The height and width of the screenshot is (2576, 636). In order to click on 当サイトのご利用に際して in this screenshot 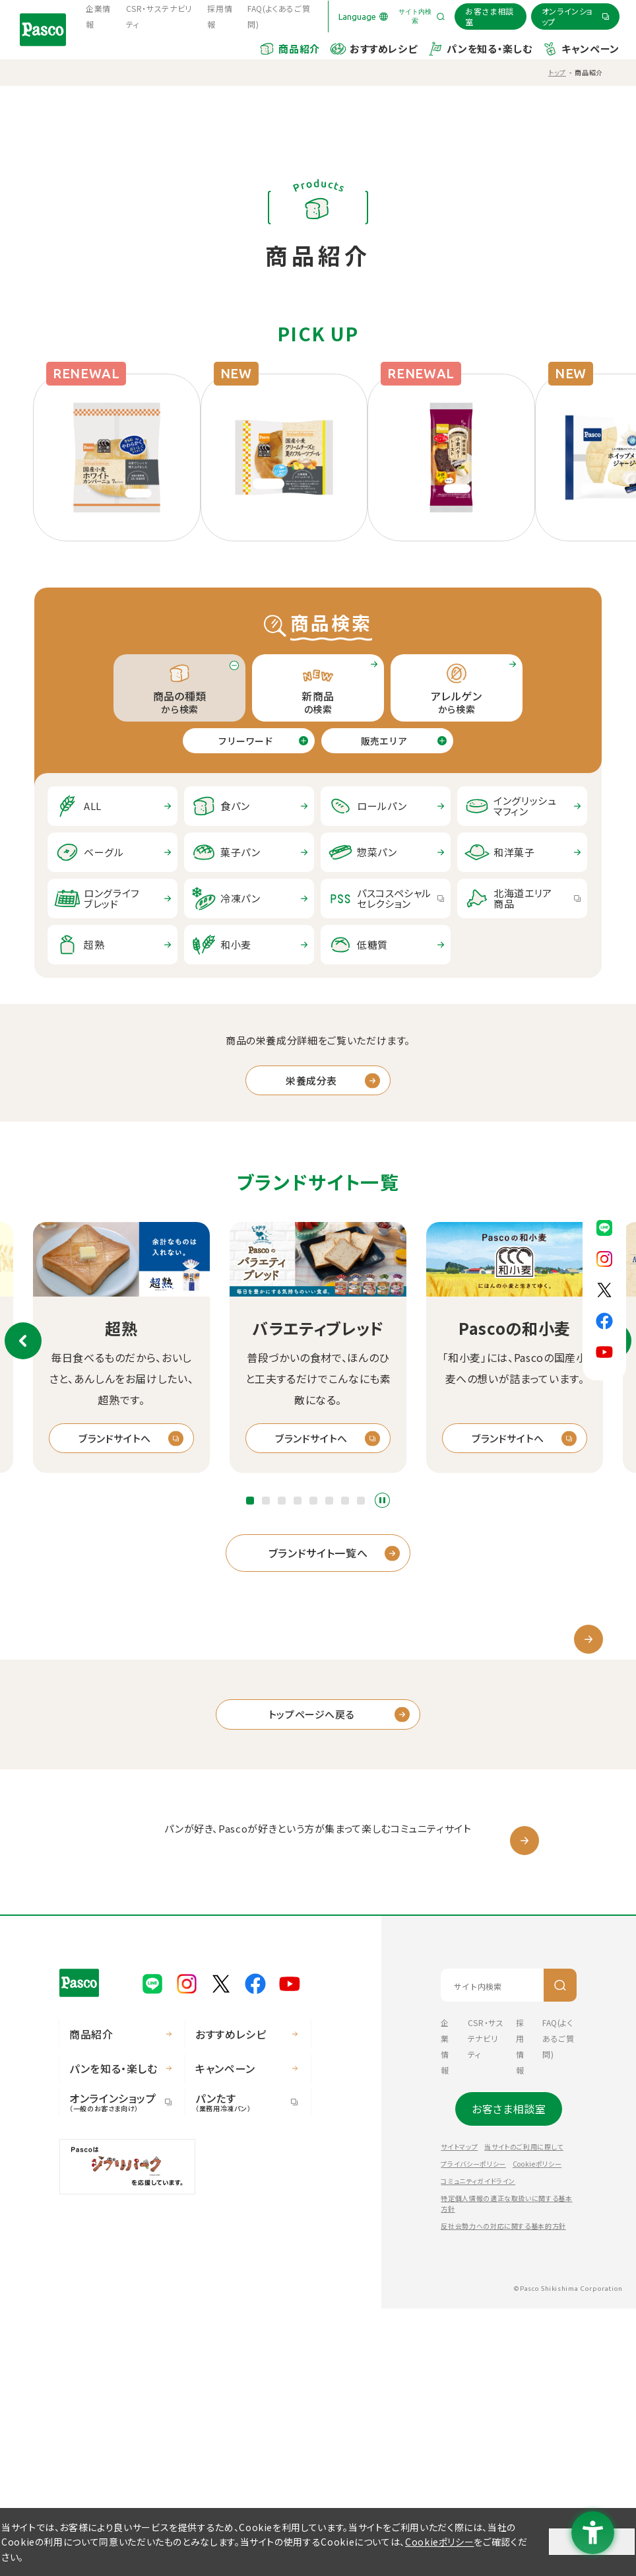, I will do `click(523, 2414)`.